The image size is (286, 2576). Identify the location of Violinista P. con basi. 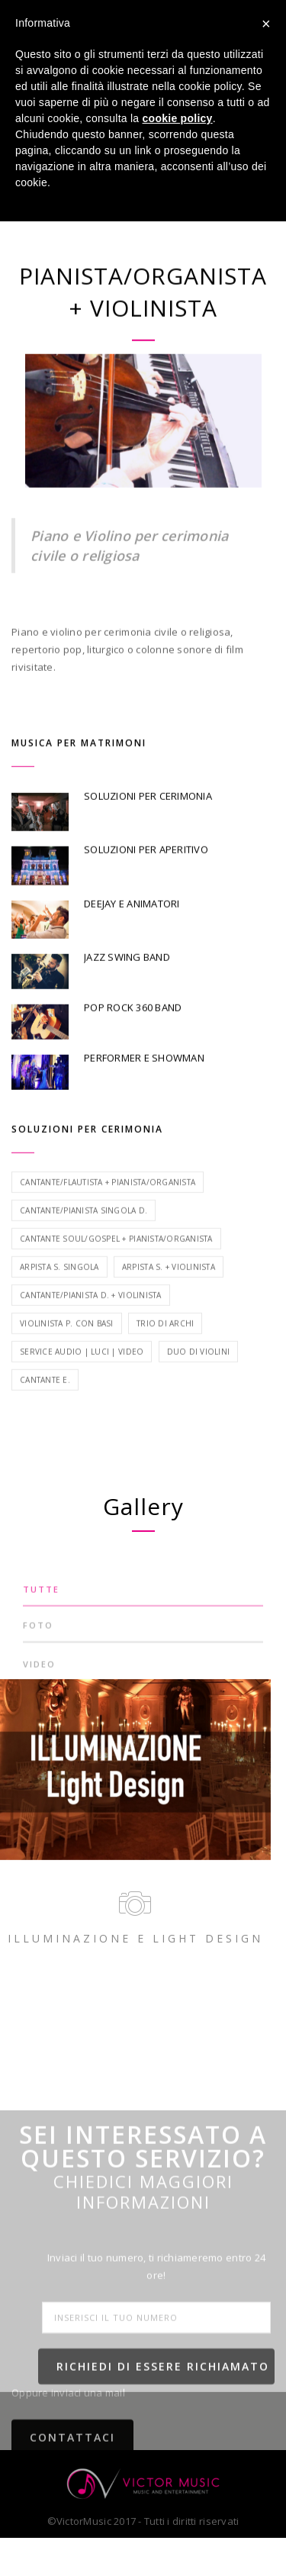
(67, 1356).